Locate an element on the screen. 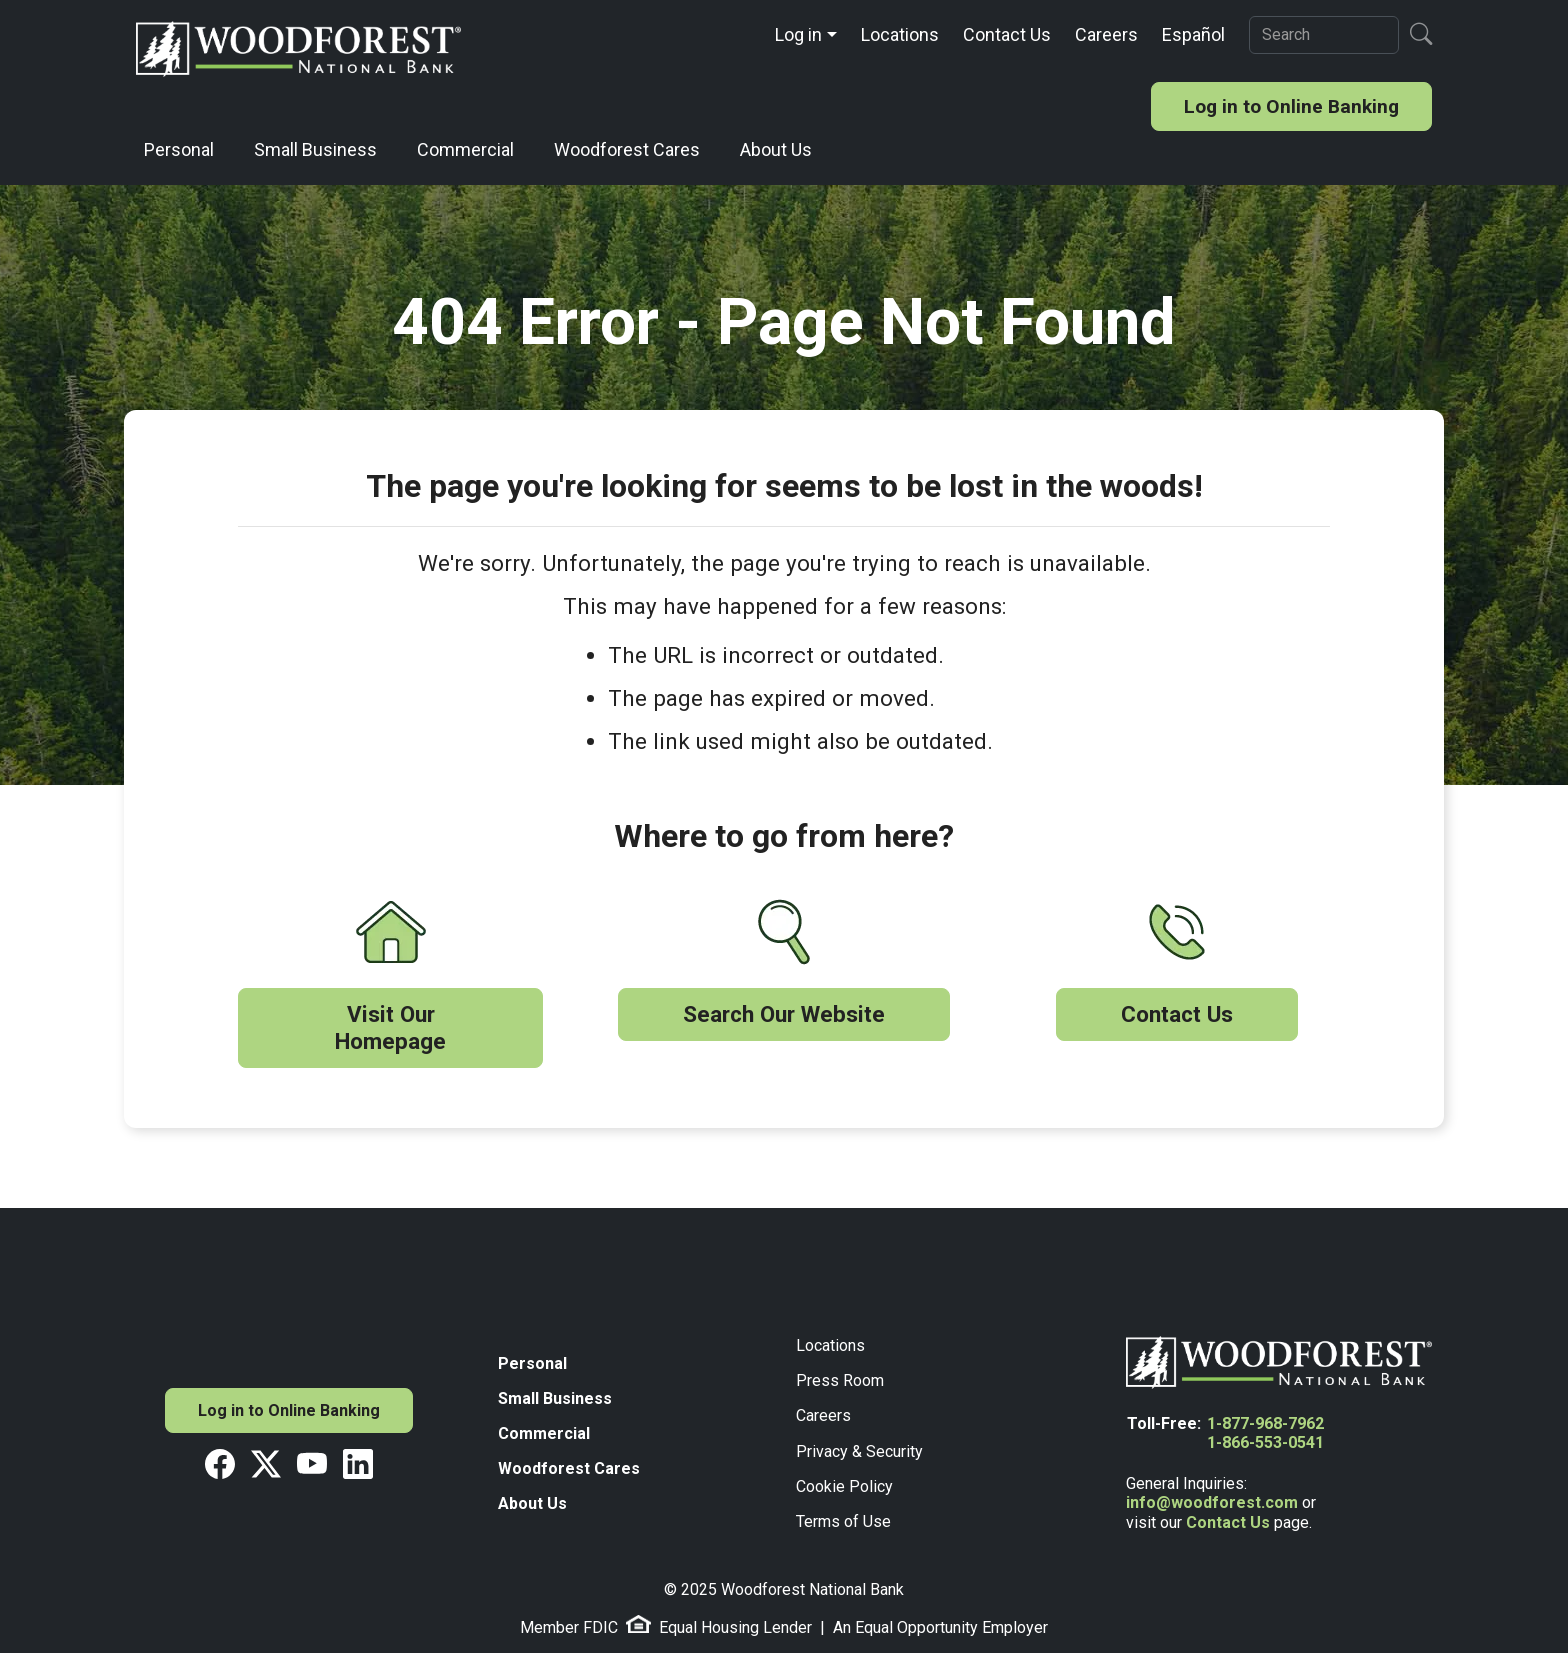 This screenshot has height=1653, width=1568. Small Business is located at coordinates (315, 149).